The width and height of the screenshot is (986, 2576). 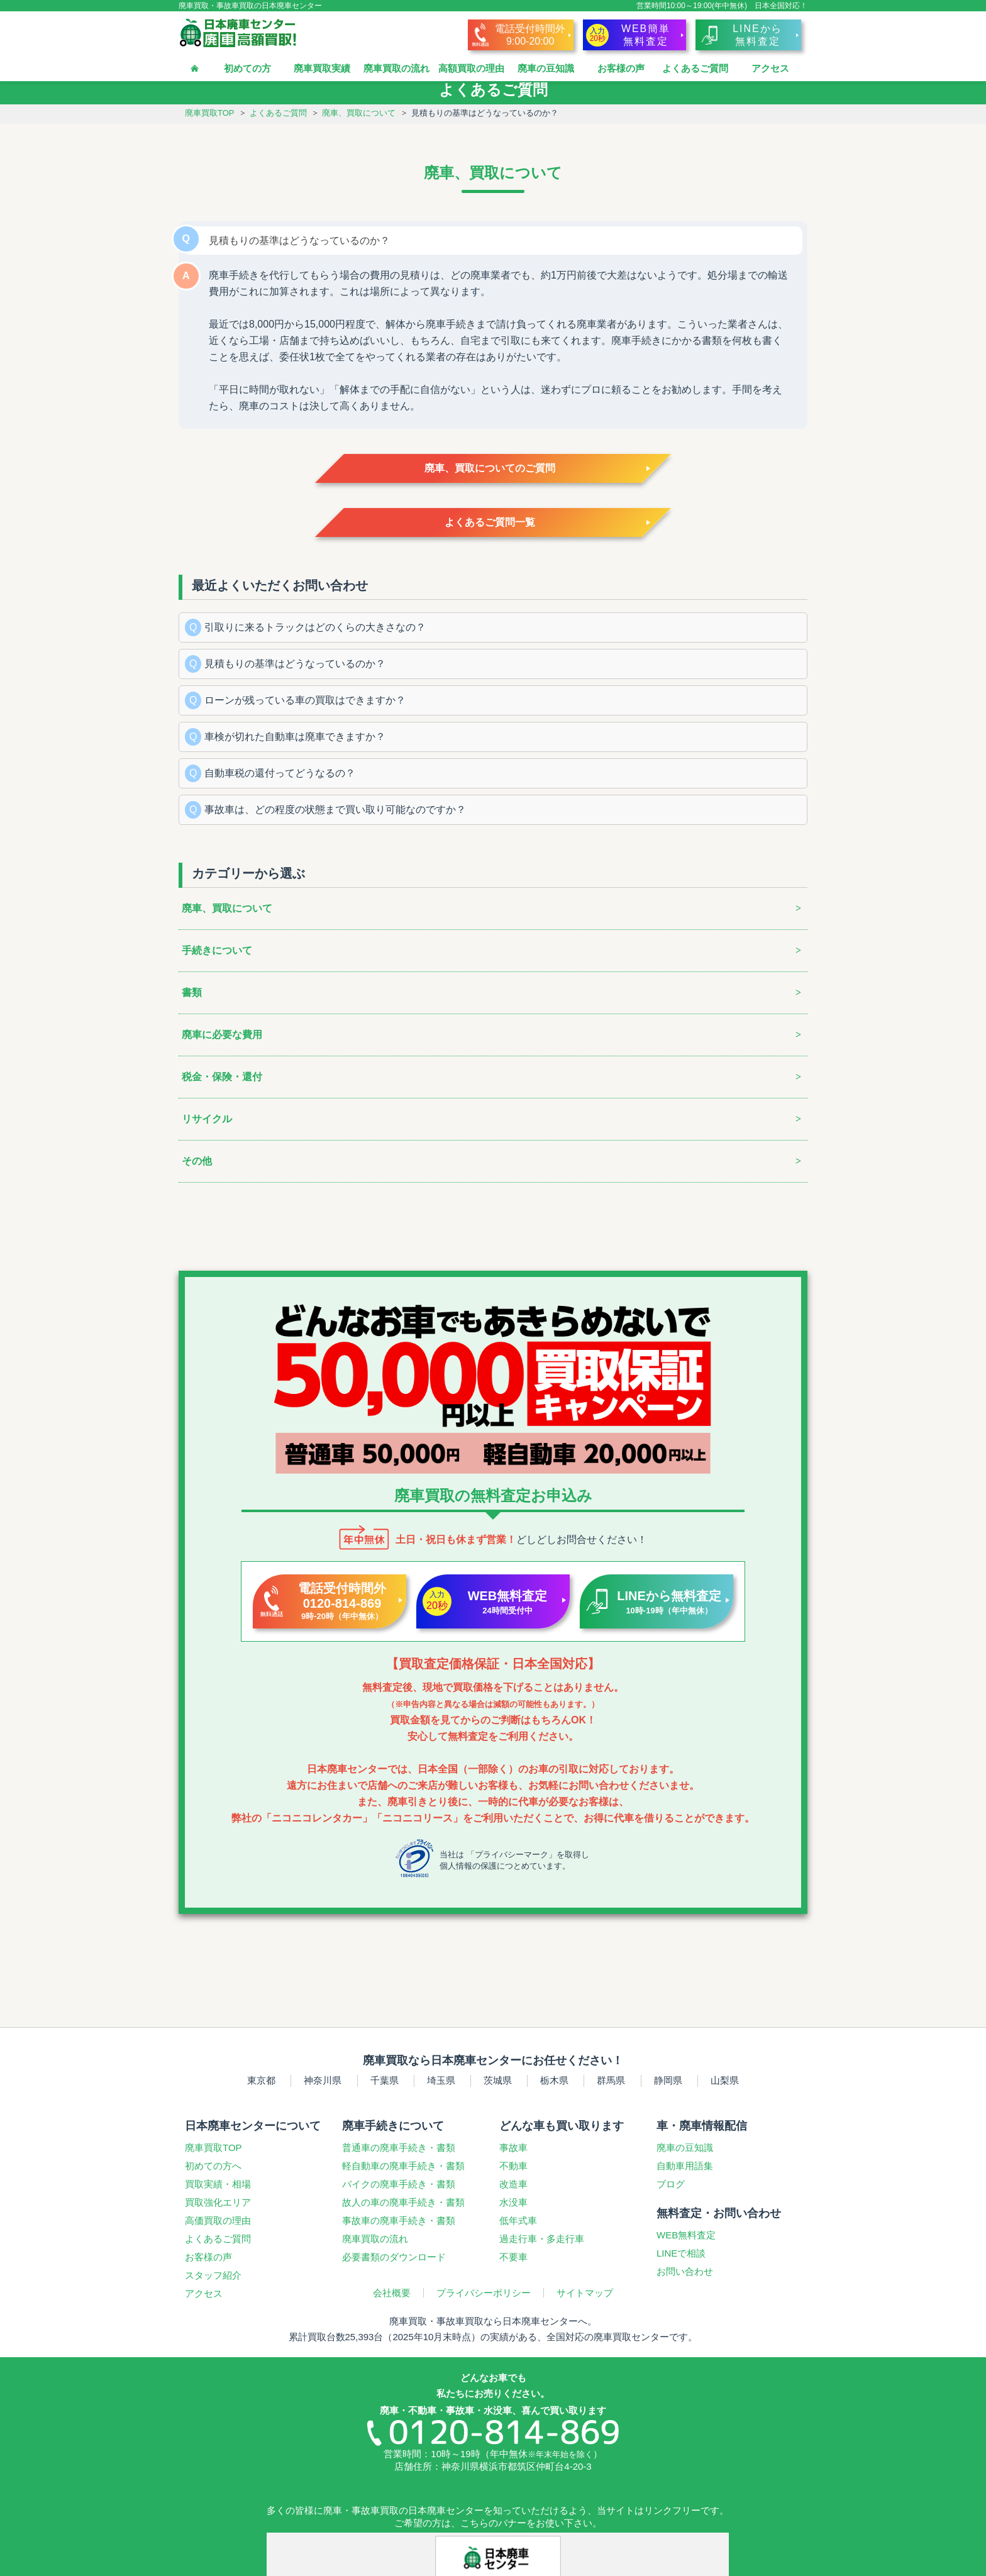 I want to click on 書類, so click(x=192, y=992).